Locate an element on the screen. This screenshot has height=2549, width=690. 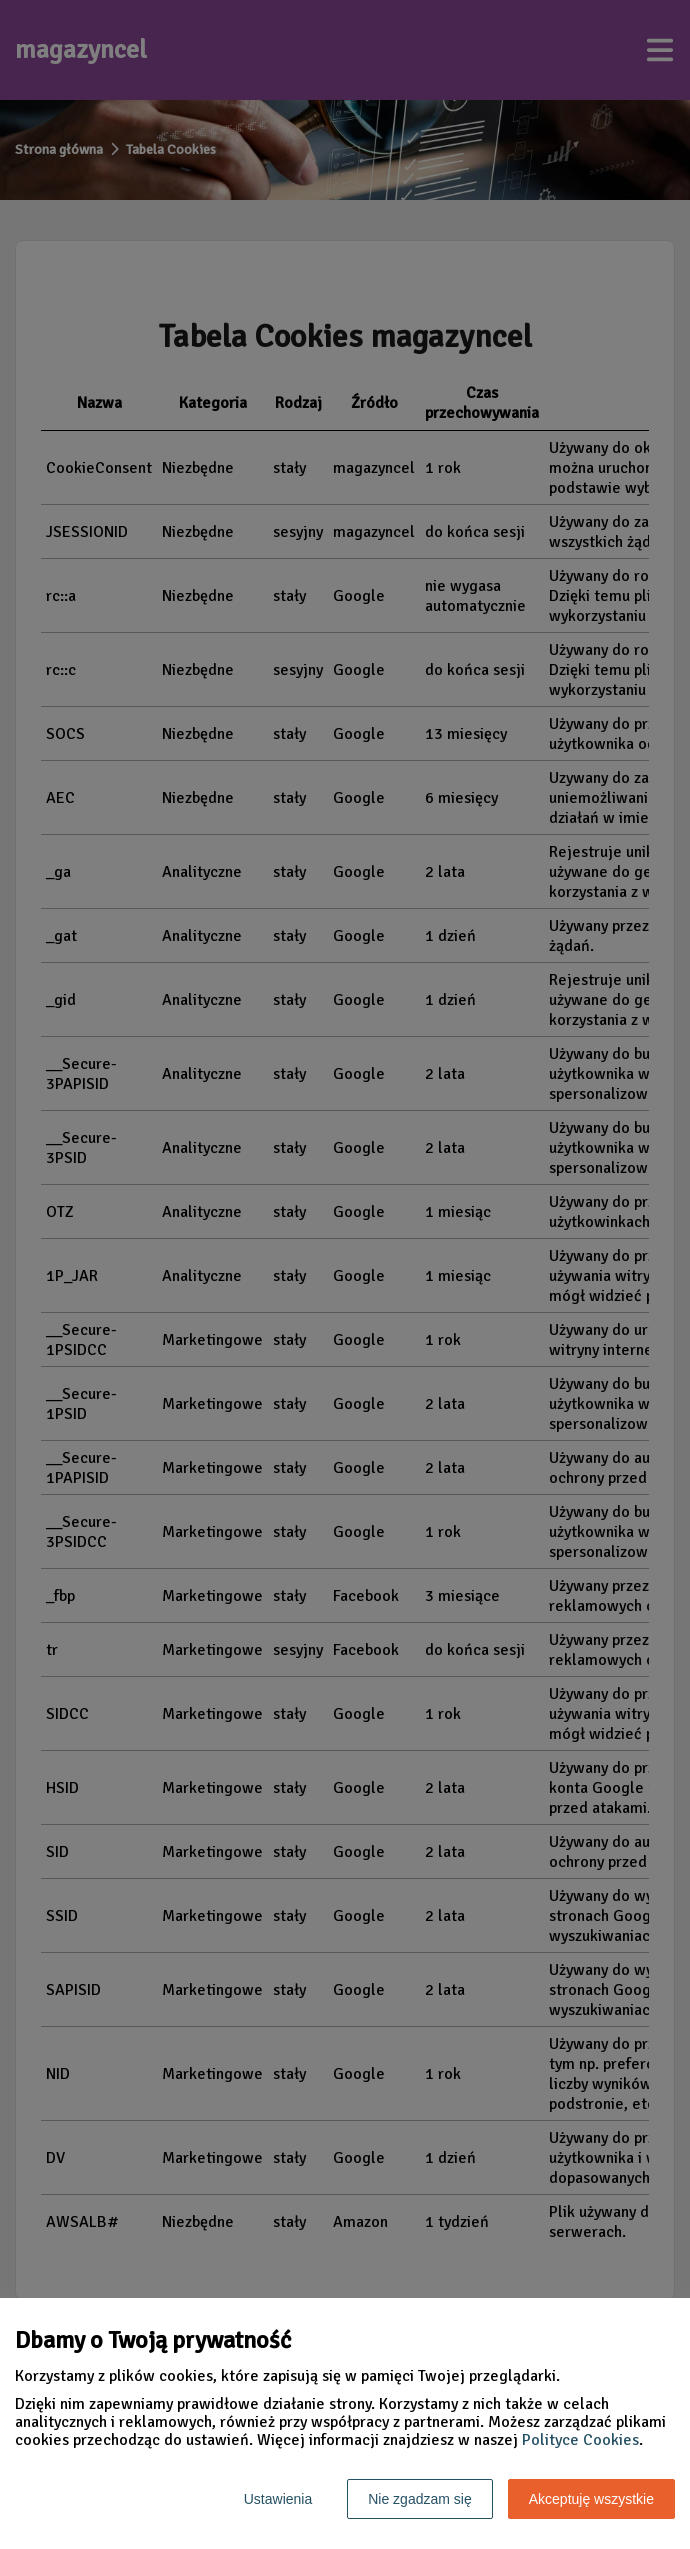
Akceptuję wszystkie is located at coordinates (591, 2499).